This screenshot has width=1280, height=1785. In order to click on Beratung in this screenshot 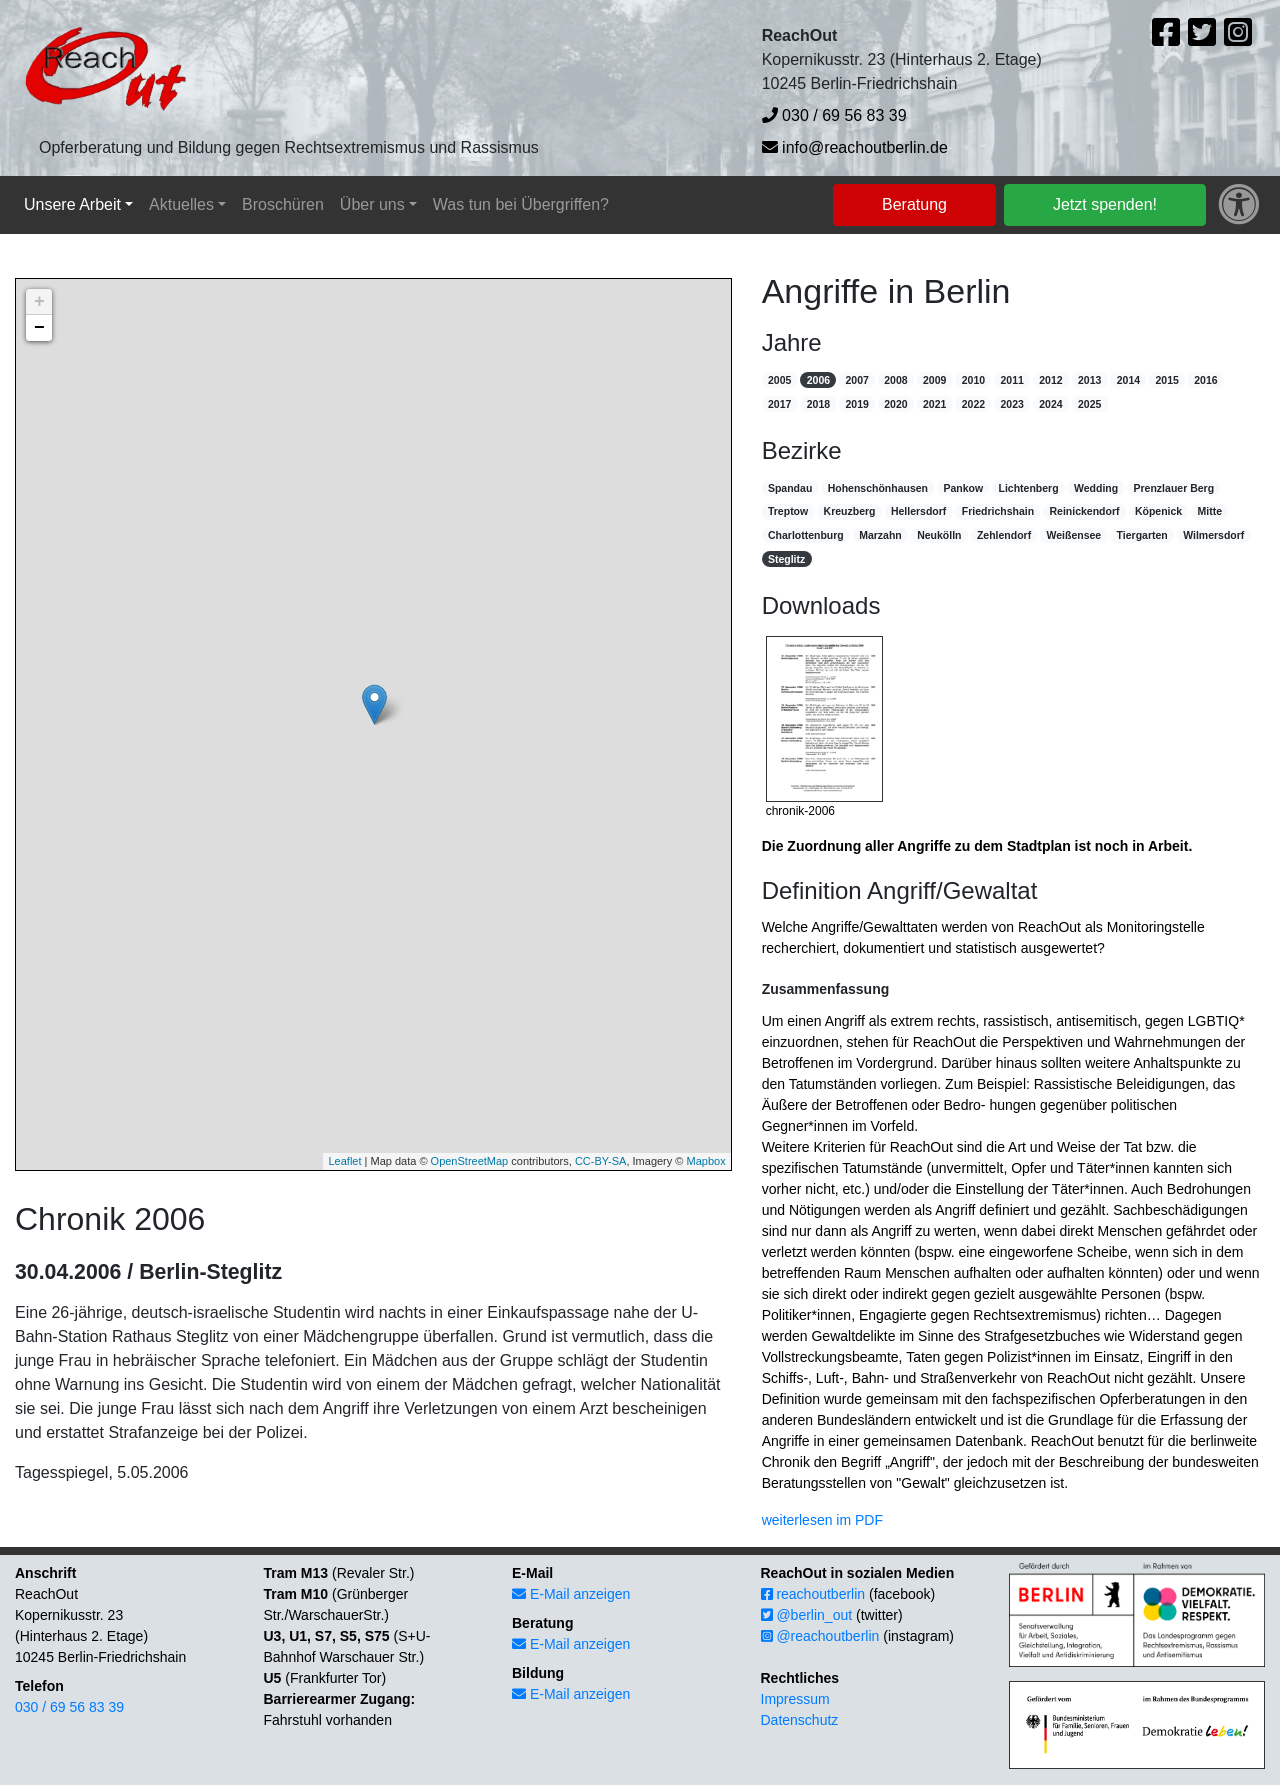, I will do `click(914, 204)`.